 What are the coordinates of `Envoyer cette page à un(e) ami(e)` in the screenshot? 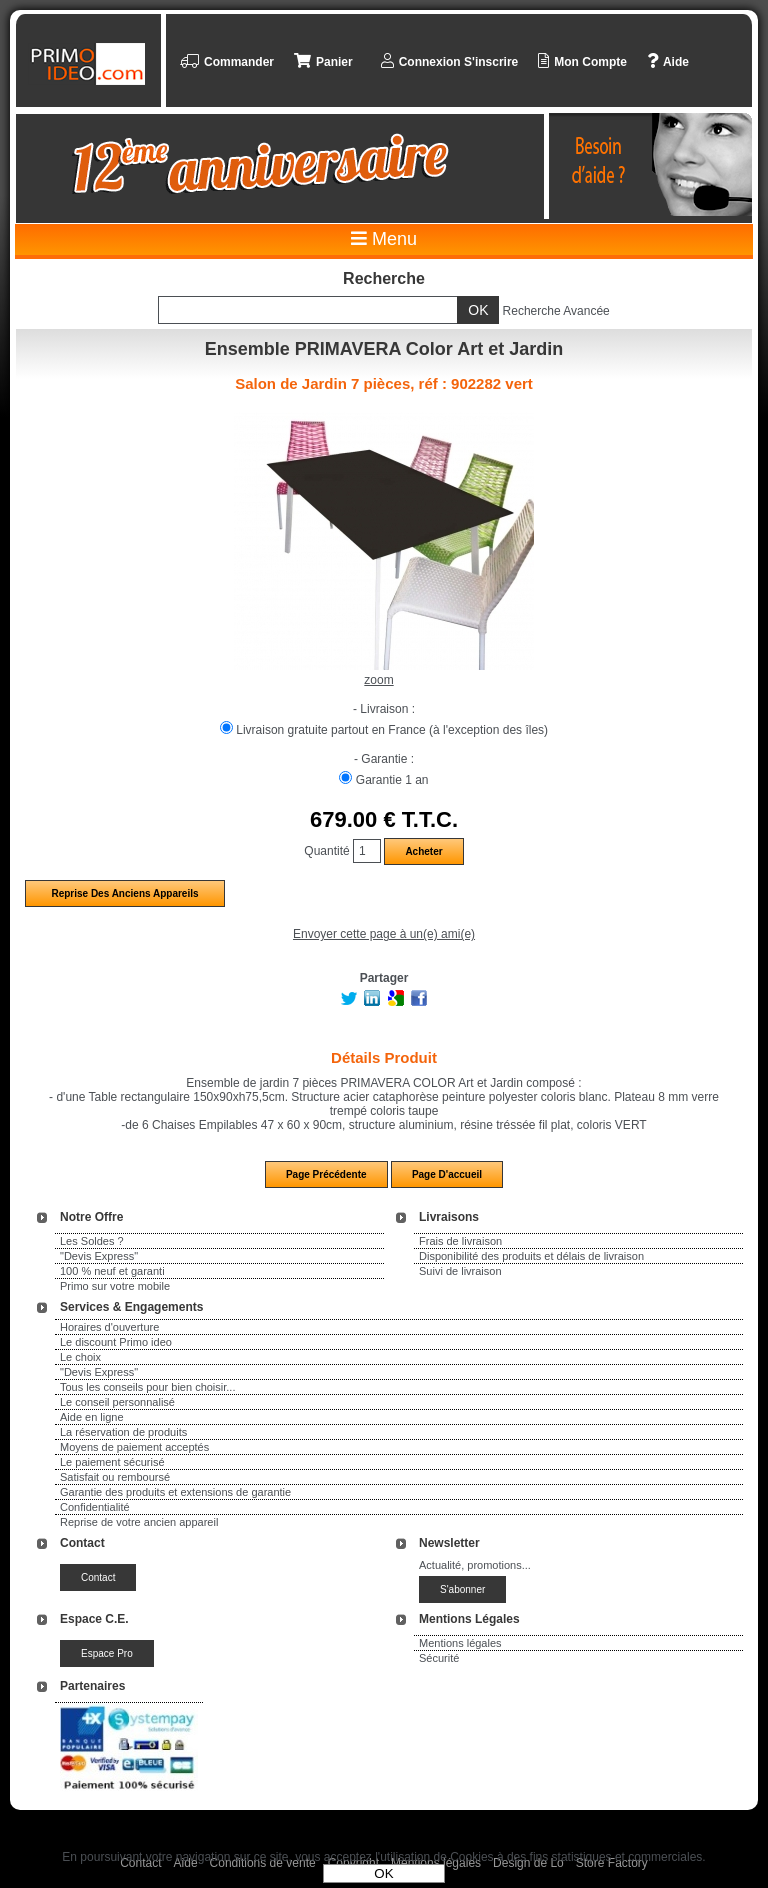 It's located at (384, 934).